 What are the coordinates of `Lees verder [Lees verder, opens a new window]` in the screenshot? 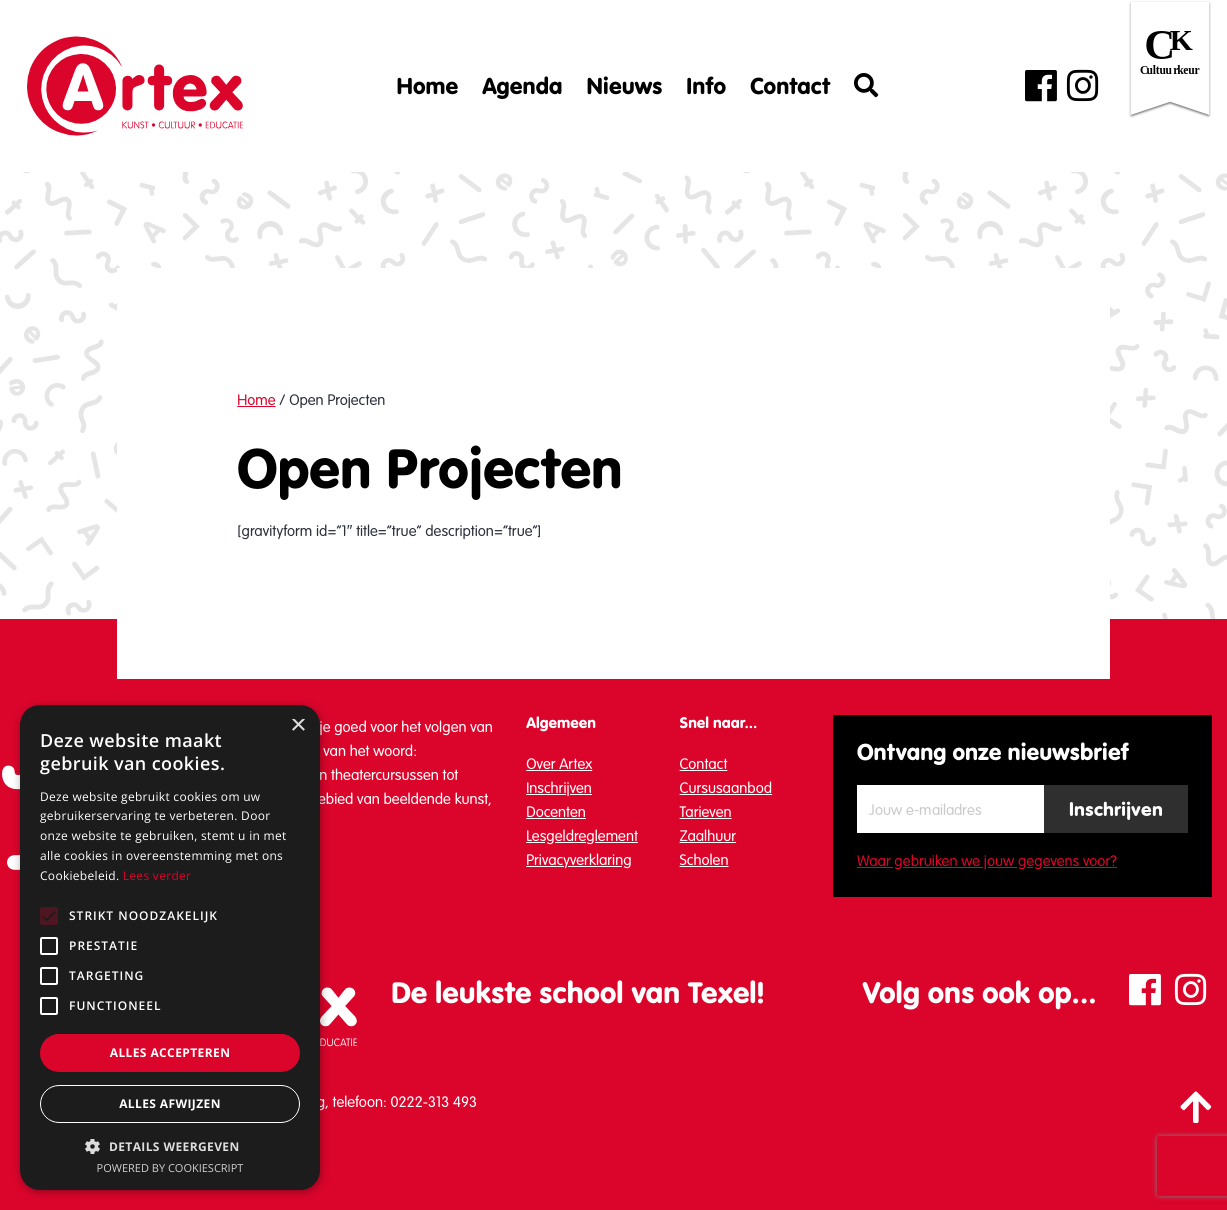 It's located at (157, 875).